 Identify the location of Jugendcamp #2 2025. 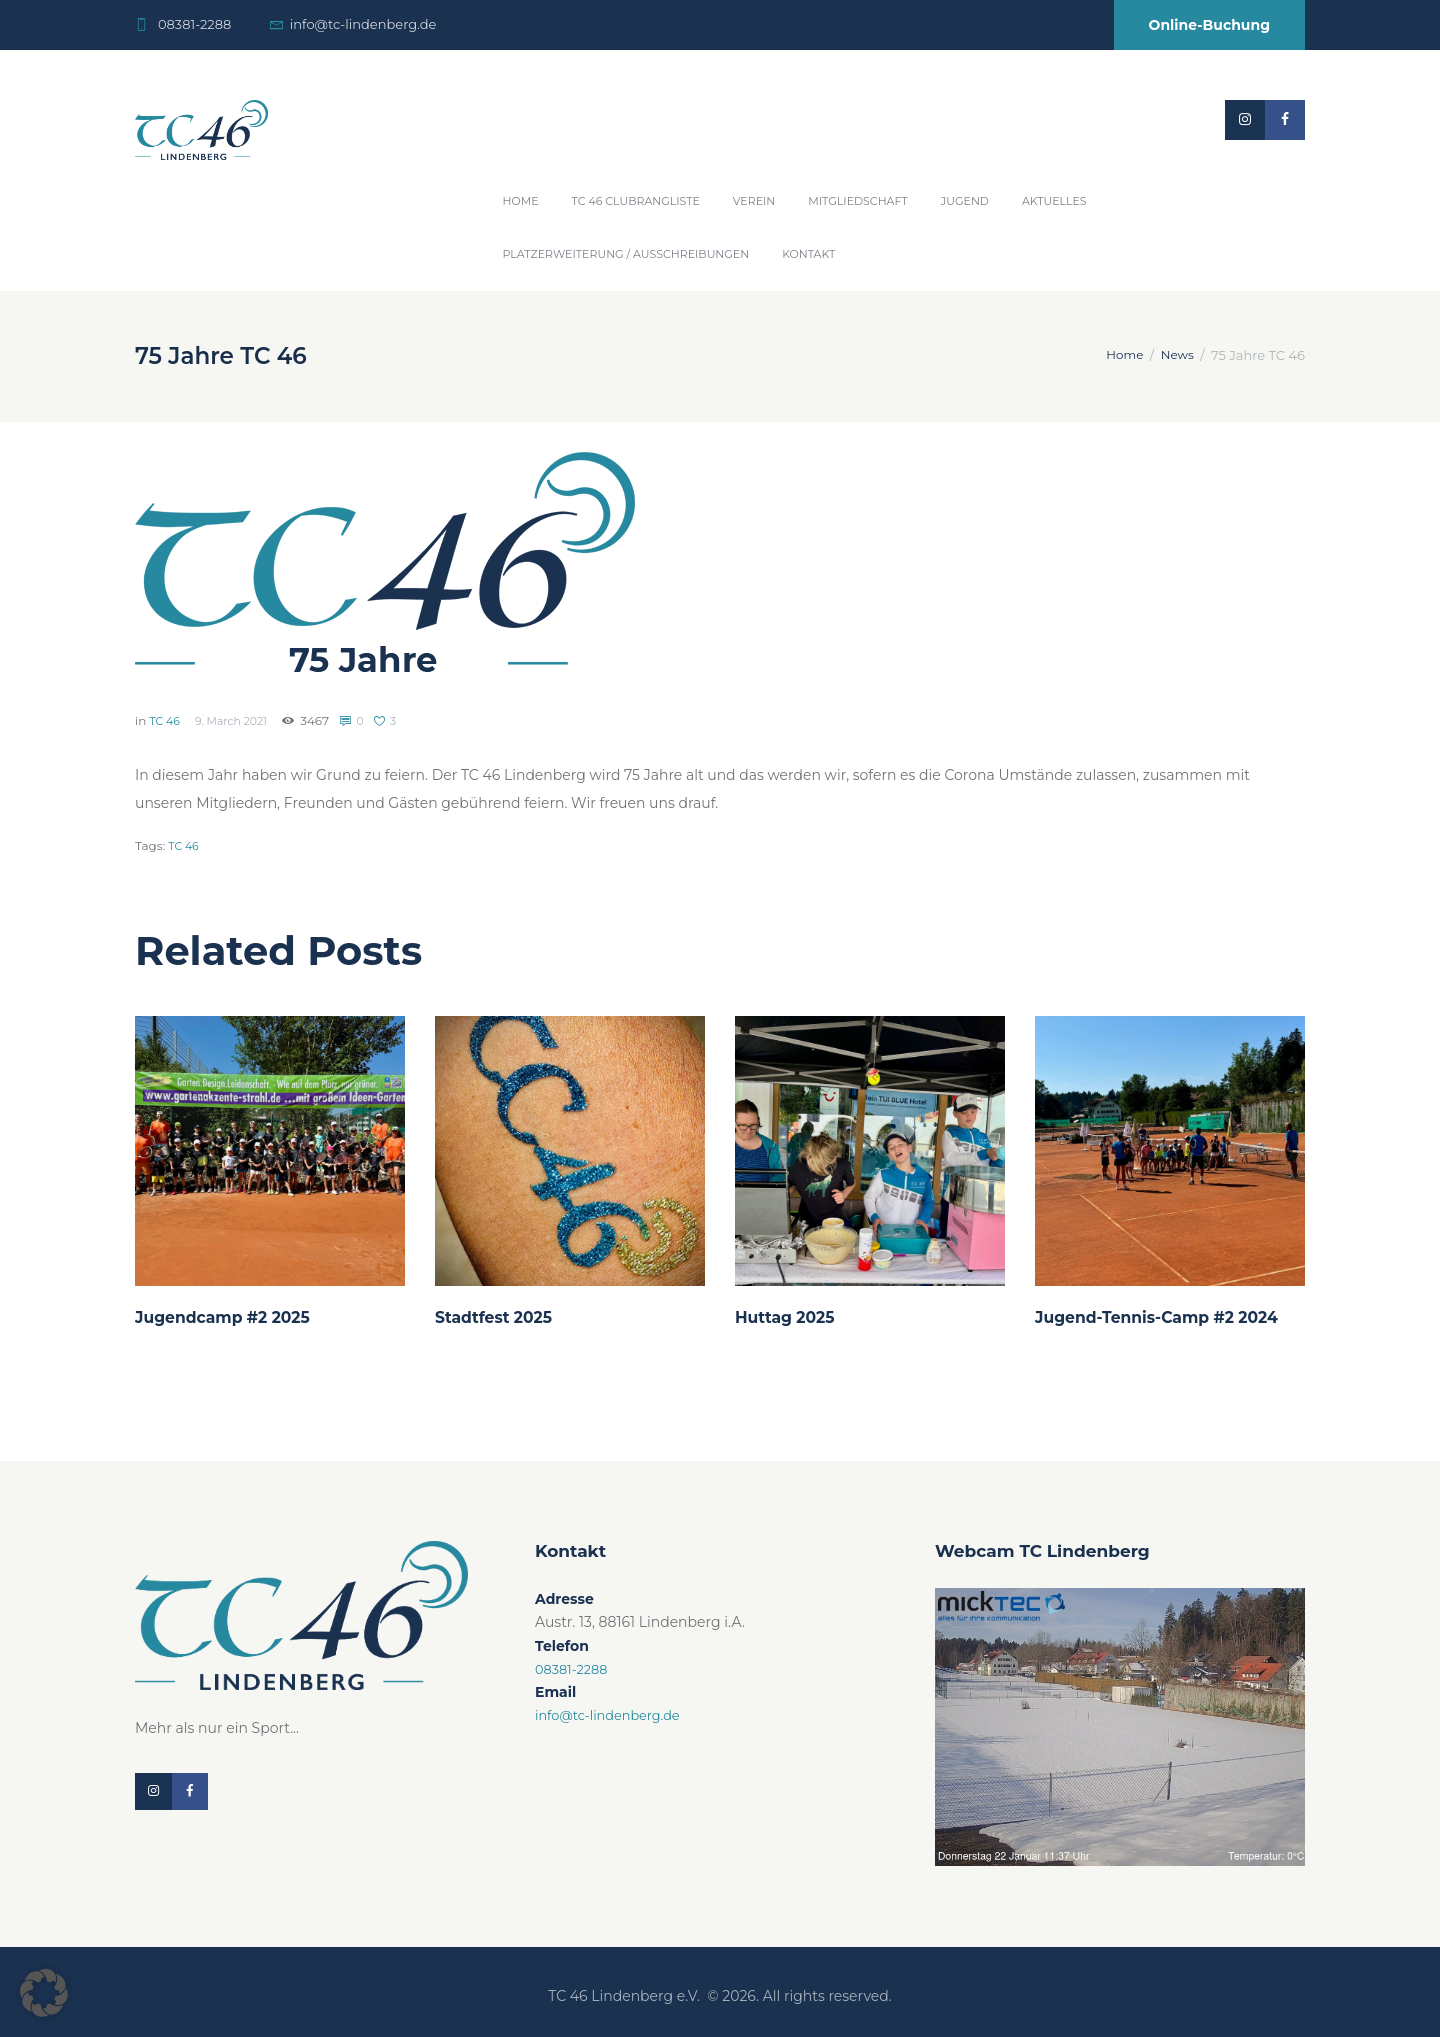
(230, 1317).